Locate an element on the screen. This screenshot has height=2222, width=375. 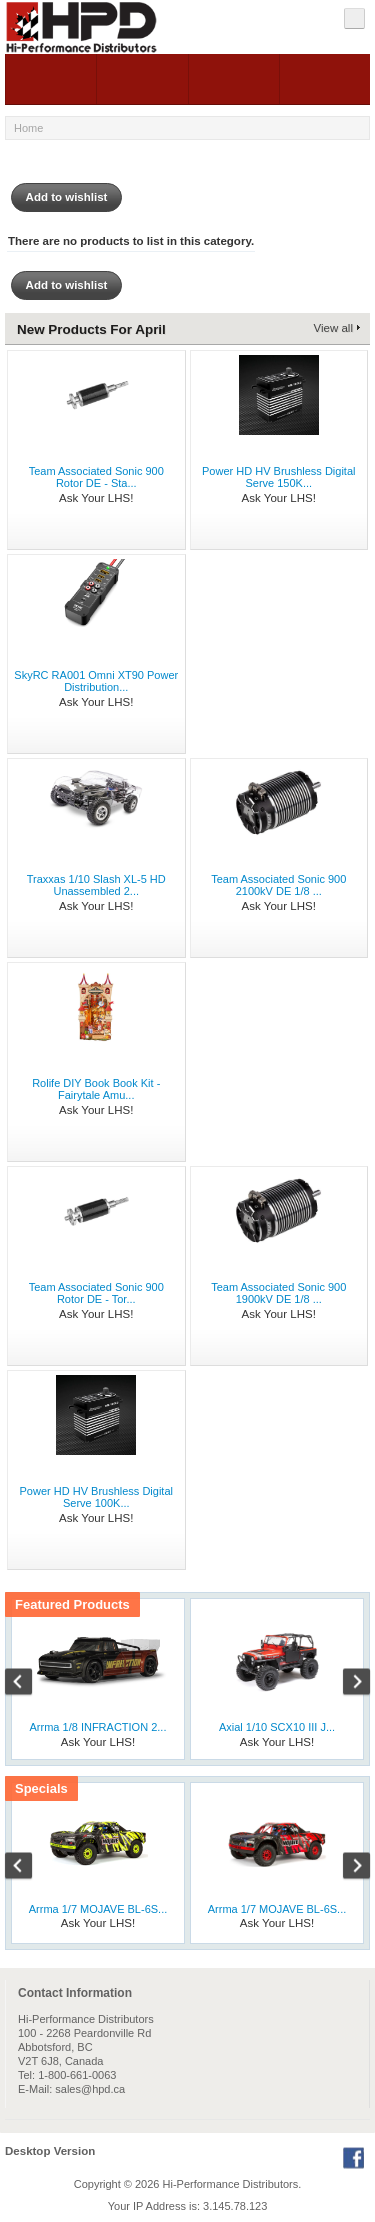
Hi-Performance Distributors is located at coordinates (231, 2184).